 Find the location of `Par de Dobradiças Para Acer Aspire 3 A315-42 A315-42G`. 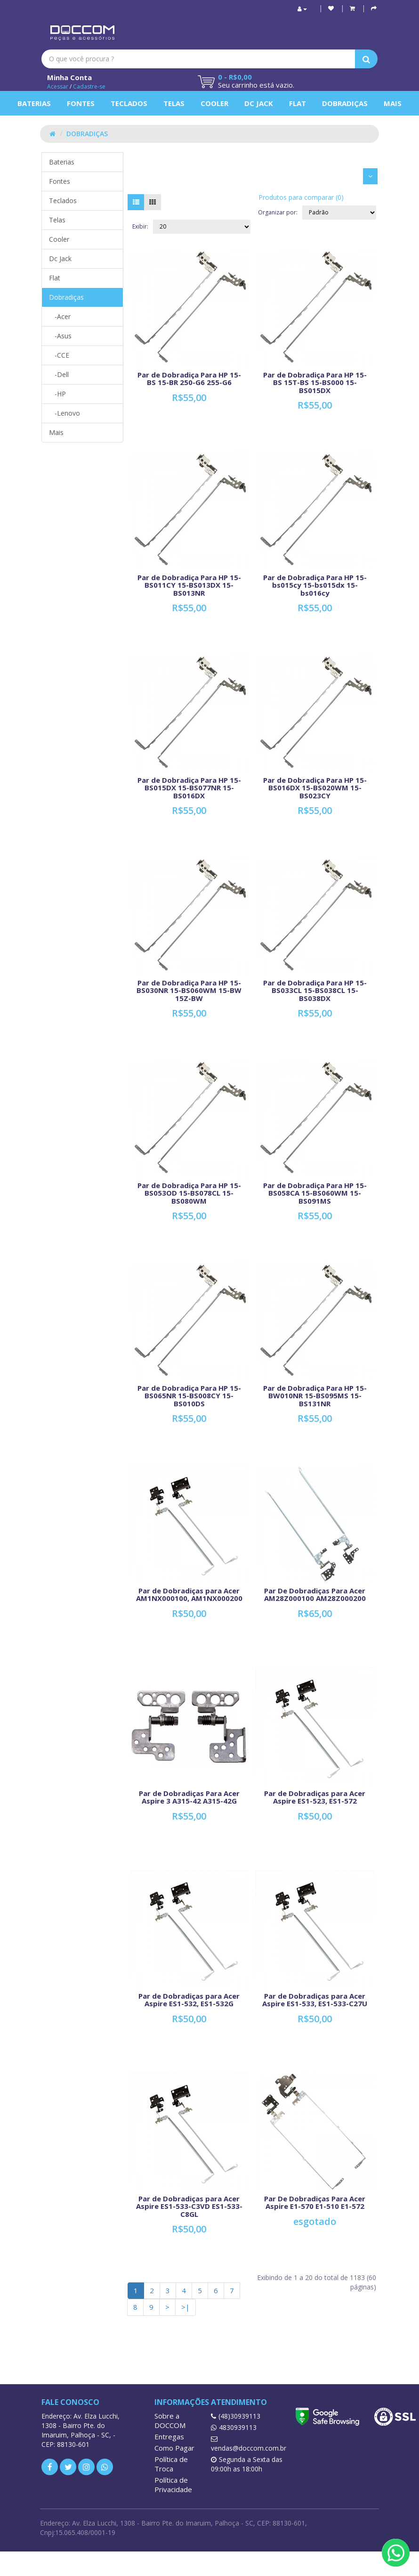

Par de Dobradiças Para Acer Aspire 3 A315-42 A315-42G is located at coordinates (189, 1797).